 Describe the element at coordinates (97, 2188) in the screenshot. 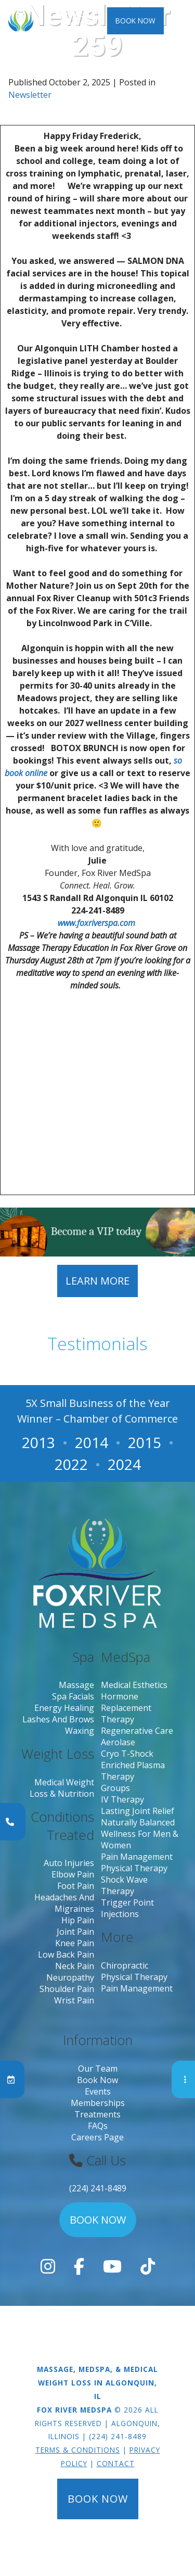

I see `(224) 241-8489` at that location.